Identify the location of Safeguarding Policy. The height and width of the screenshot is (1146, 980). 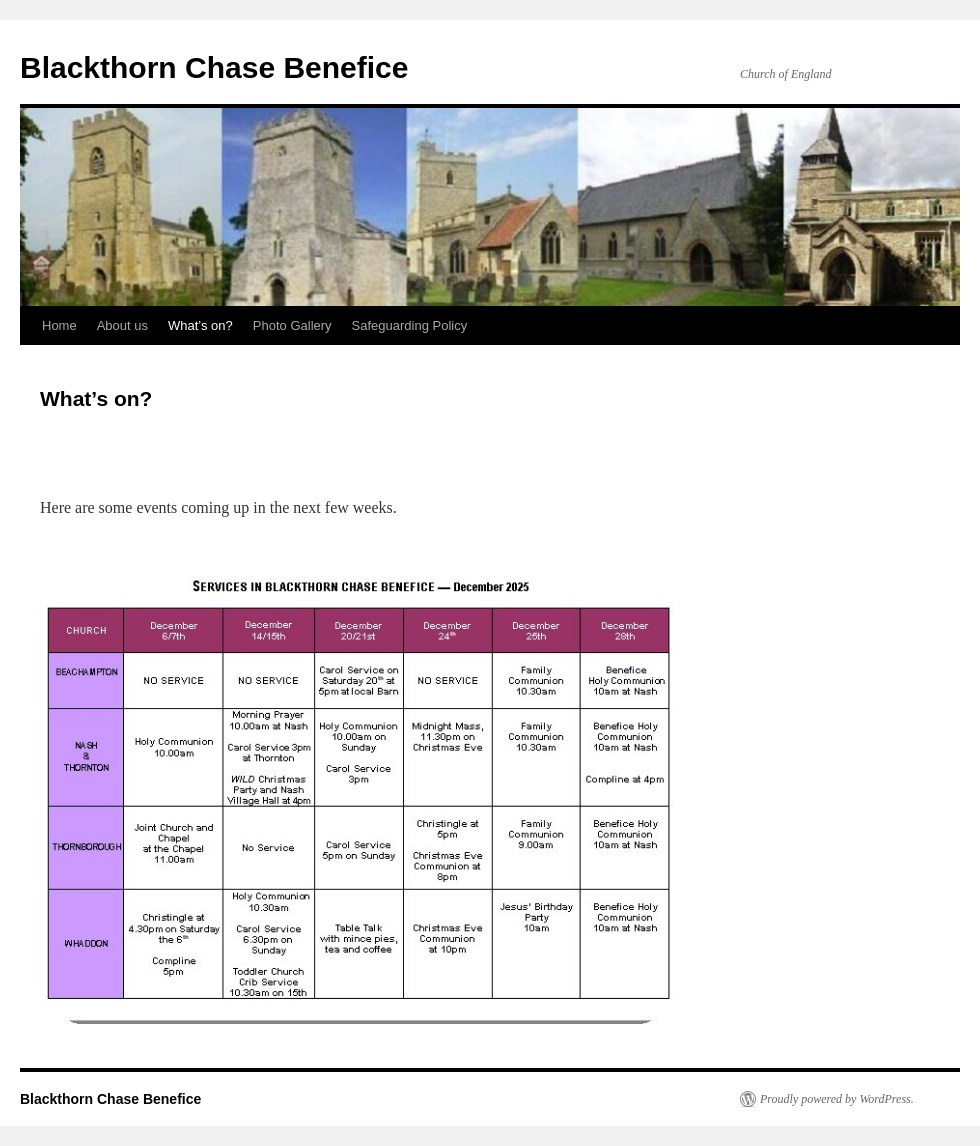
(410, 325).